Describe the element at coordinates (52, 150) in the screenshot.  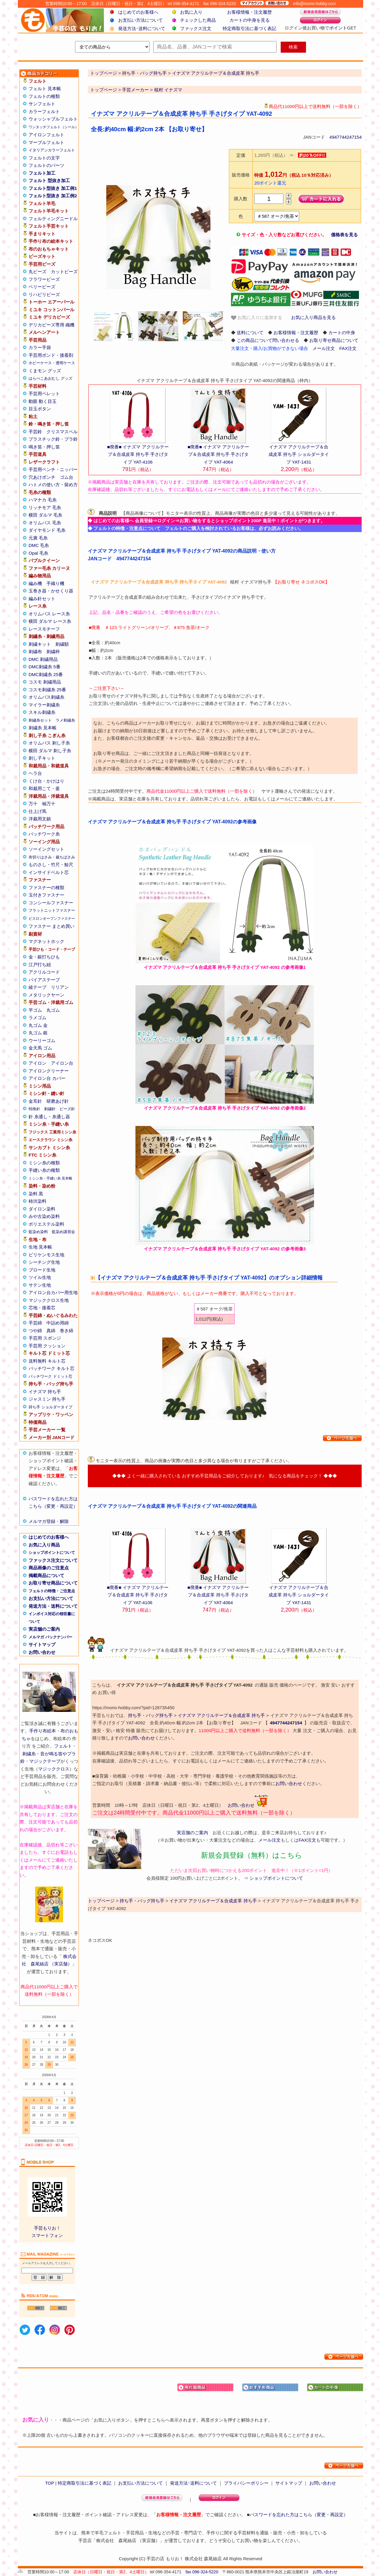
I see `イタリアンカラーフェルト` at that location.